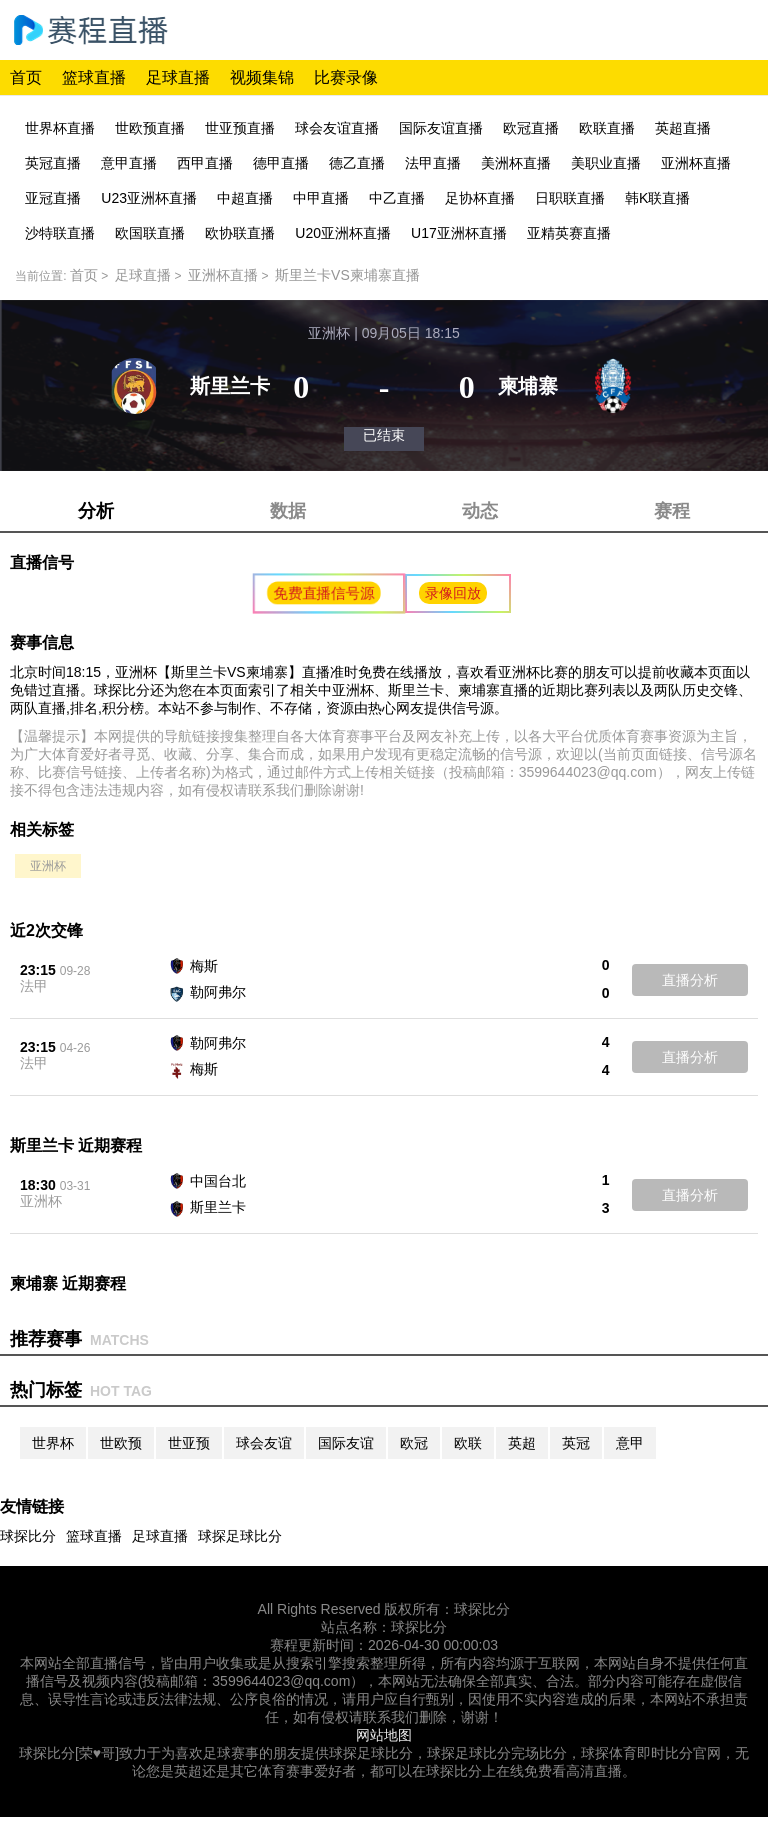 The width and height of the screenshot is (768, 1827). What do you see at coordinates (34, 986) in the screenshot?
I see `法甲` at bounding box center [34, 986].